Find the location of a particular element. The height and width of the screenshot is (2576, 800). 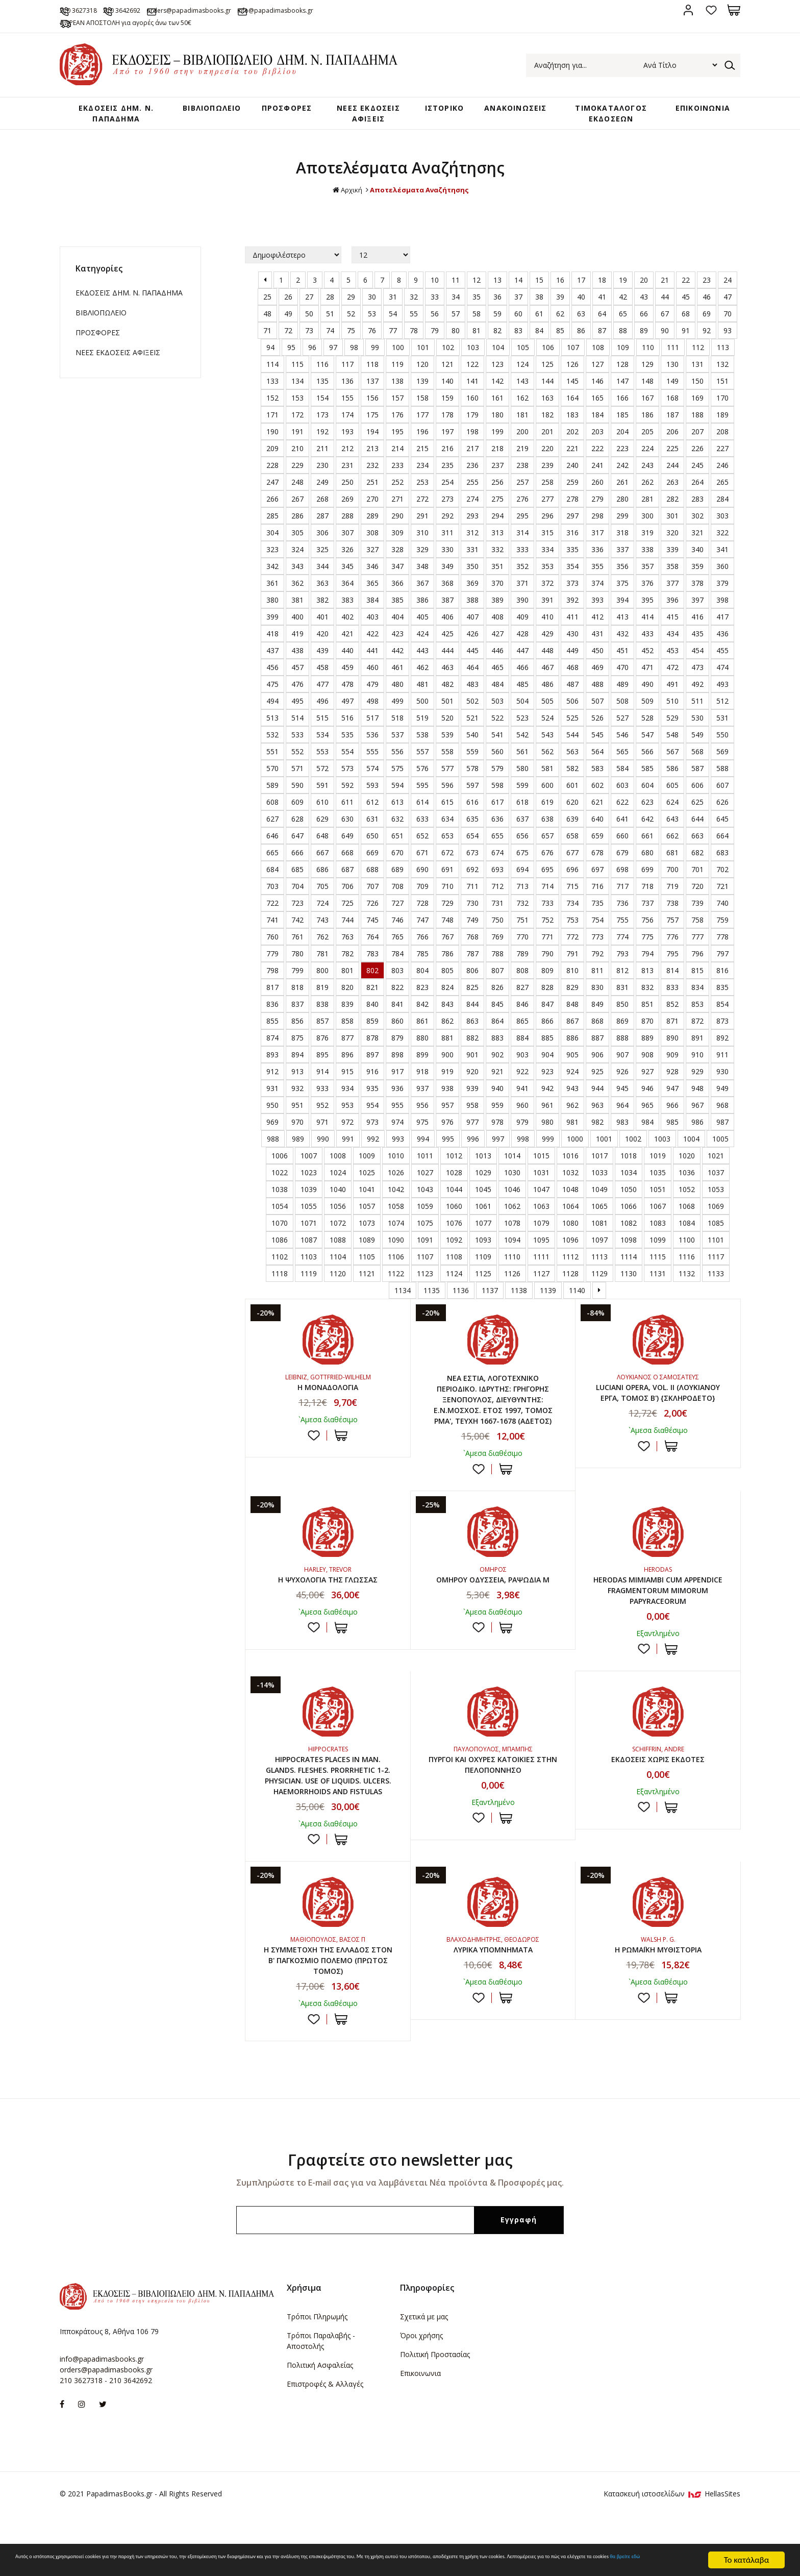

690 is located at coordinates (422, 890).